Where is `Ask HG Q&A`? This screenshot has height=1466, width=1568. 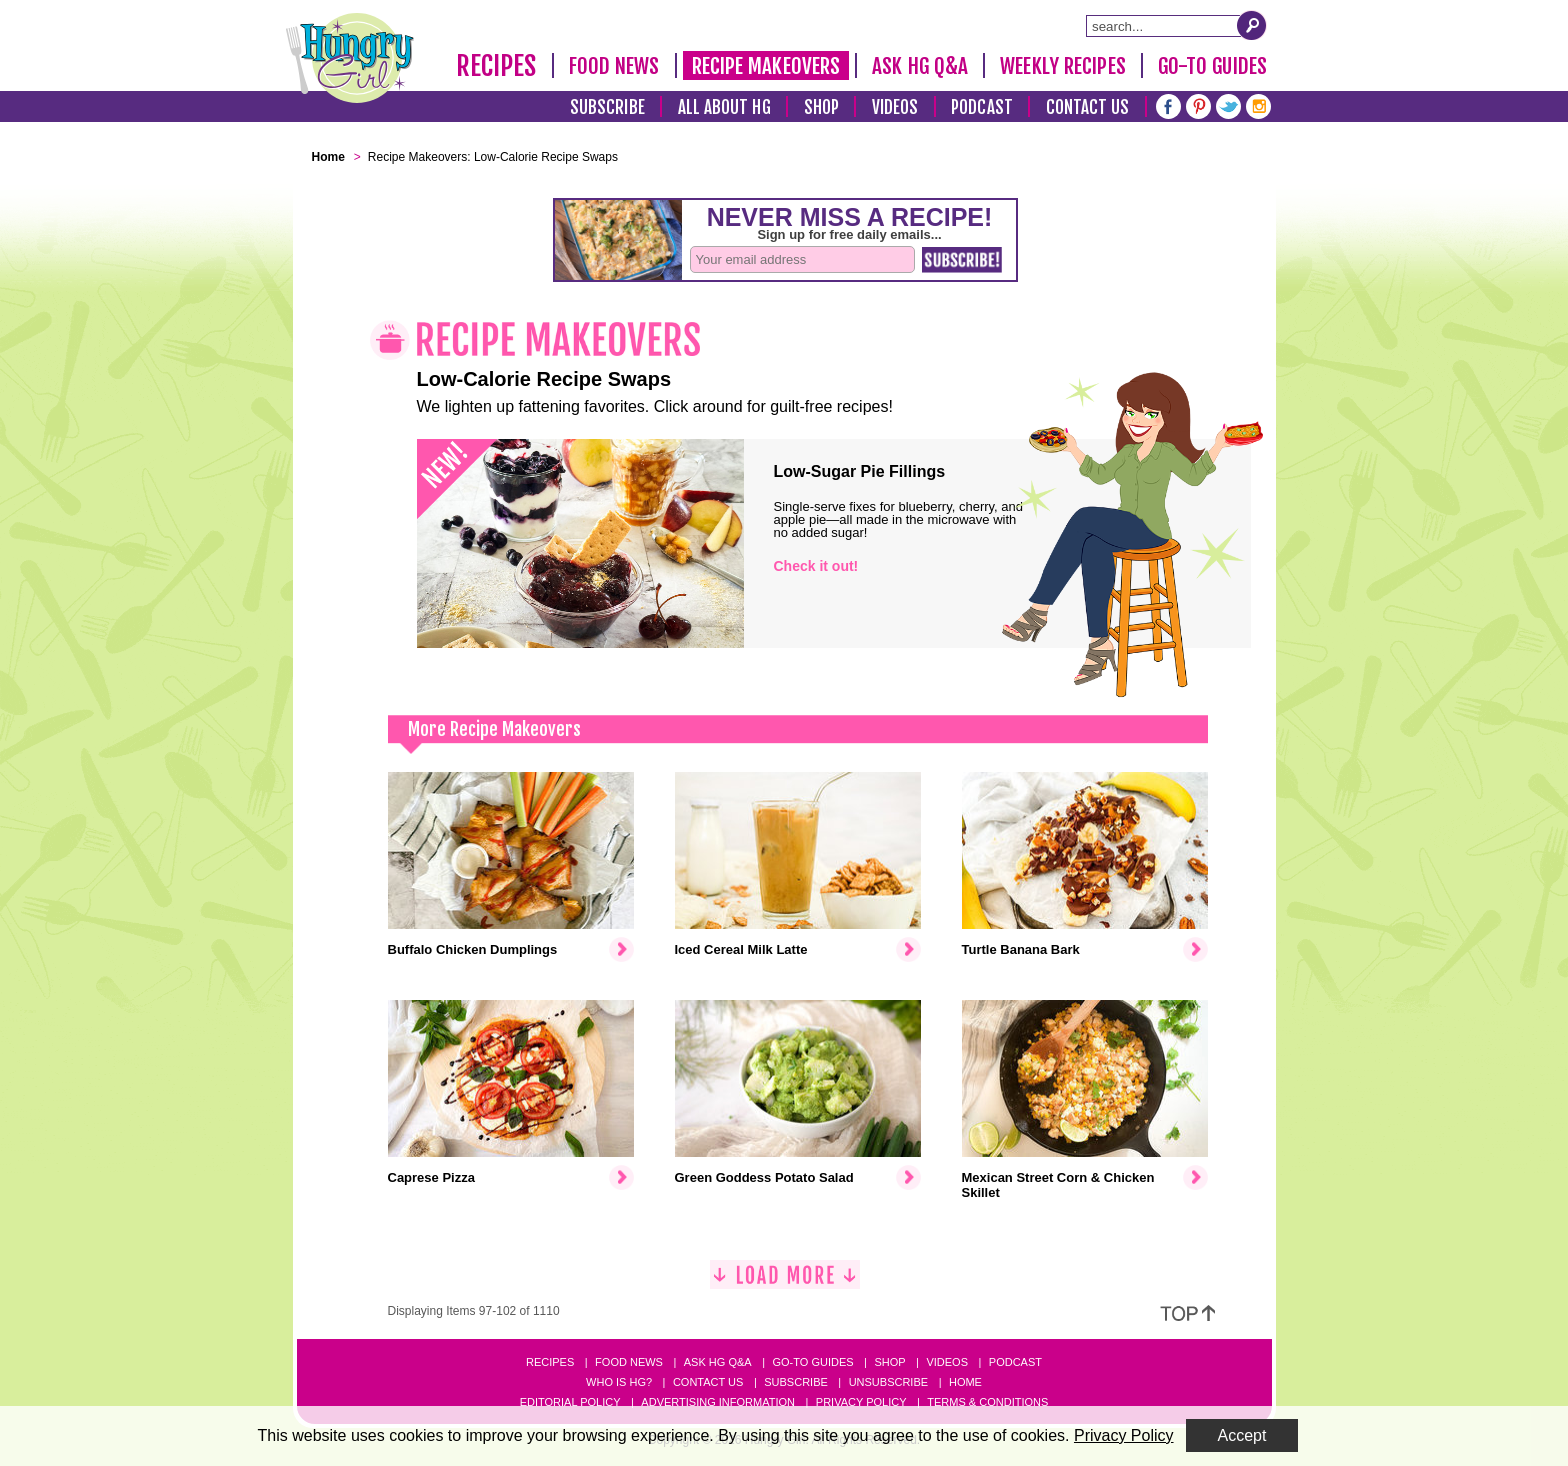 Ask HG Q&A is located at coordinates (920, 66).